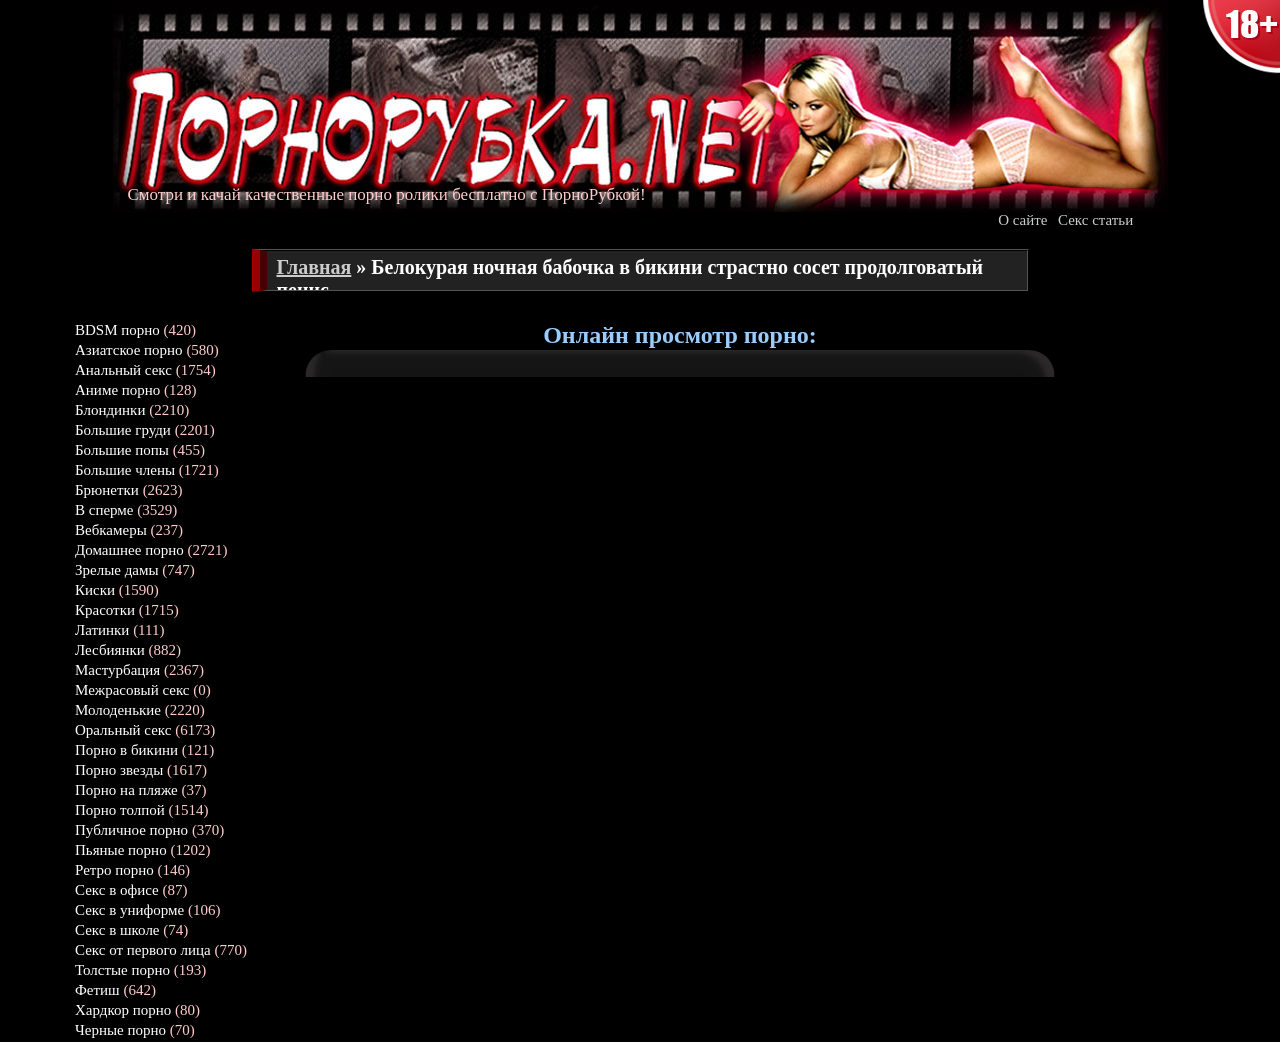 The image size is (1280, 1042). Describe the element at coordinates (125, 470) in the screenshot. I see `Большие члены` at that location.